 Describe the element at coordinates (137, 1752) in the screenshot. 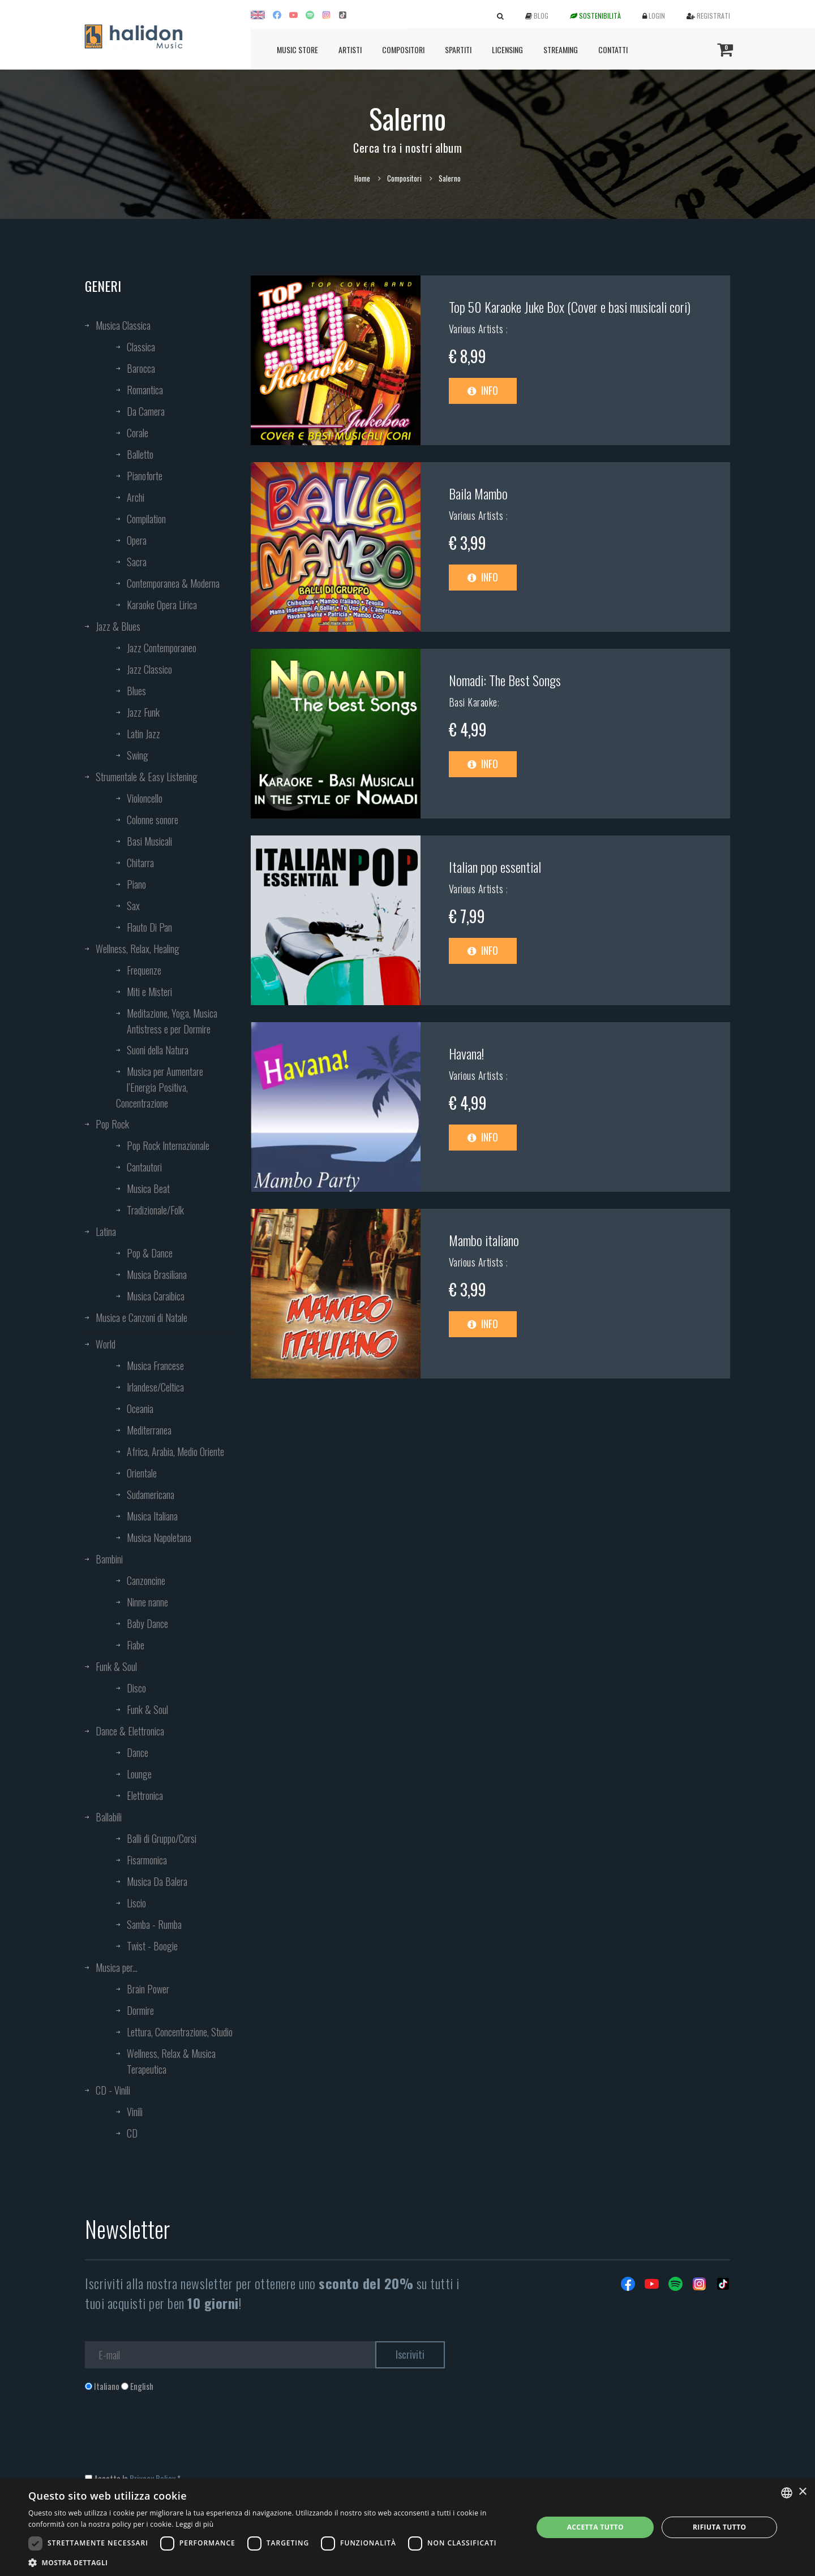

I see `Dance` at that location.